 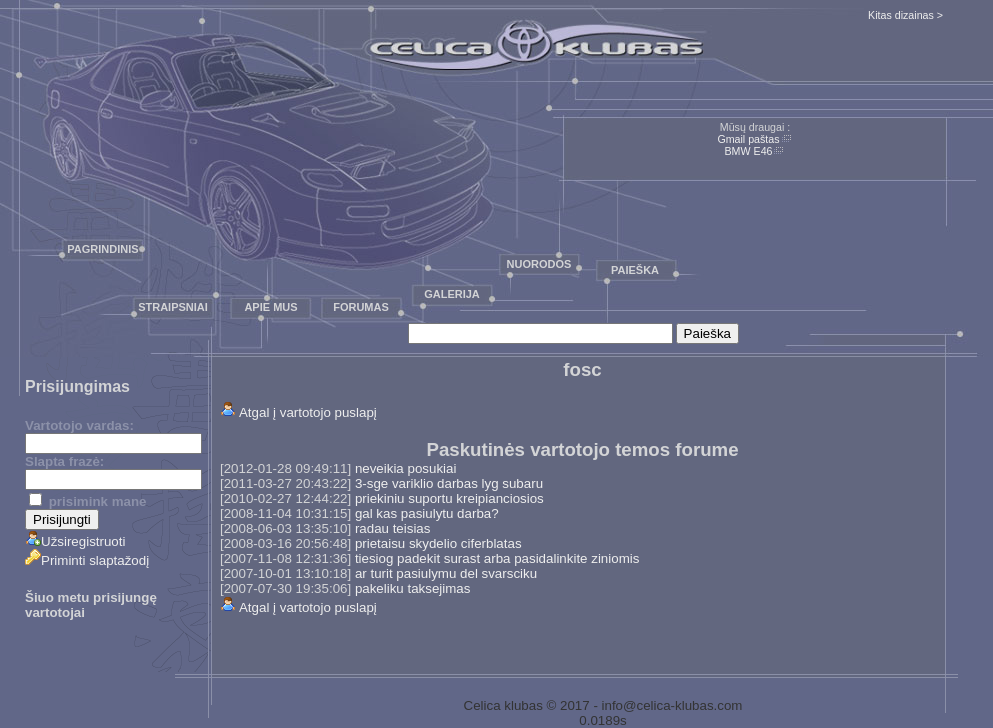 I want to click on 3-sge variklio darbas lyg subaru, so click(x=449, y=483).